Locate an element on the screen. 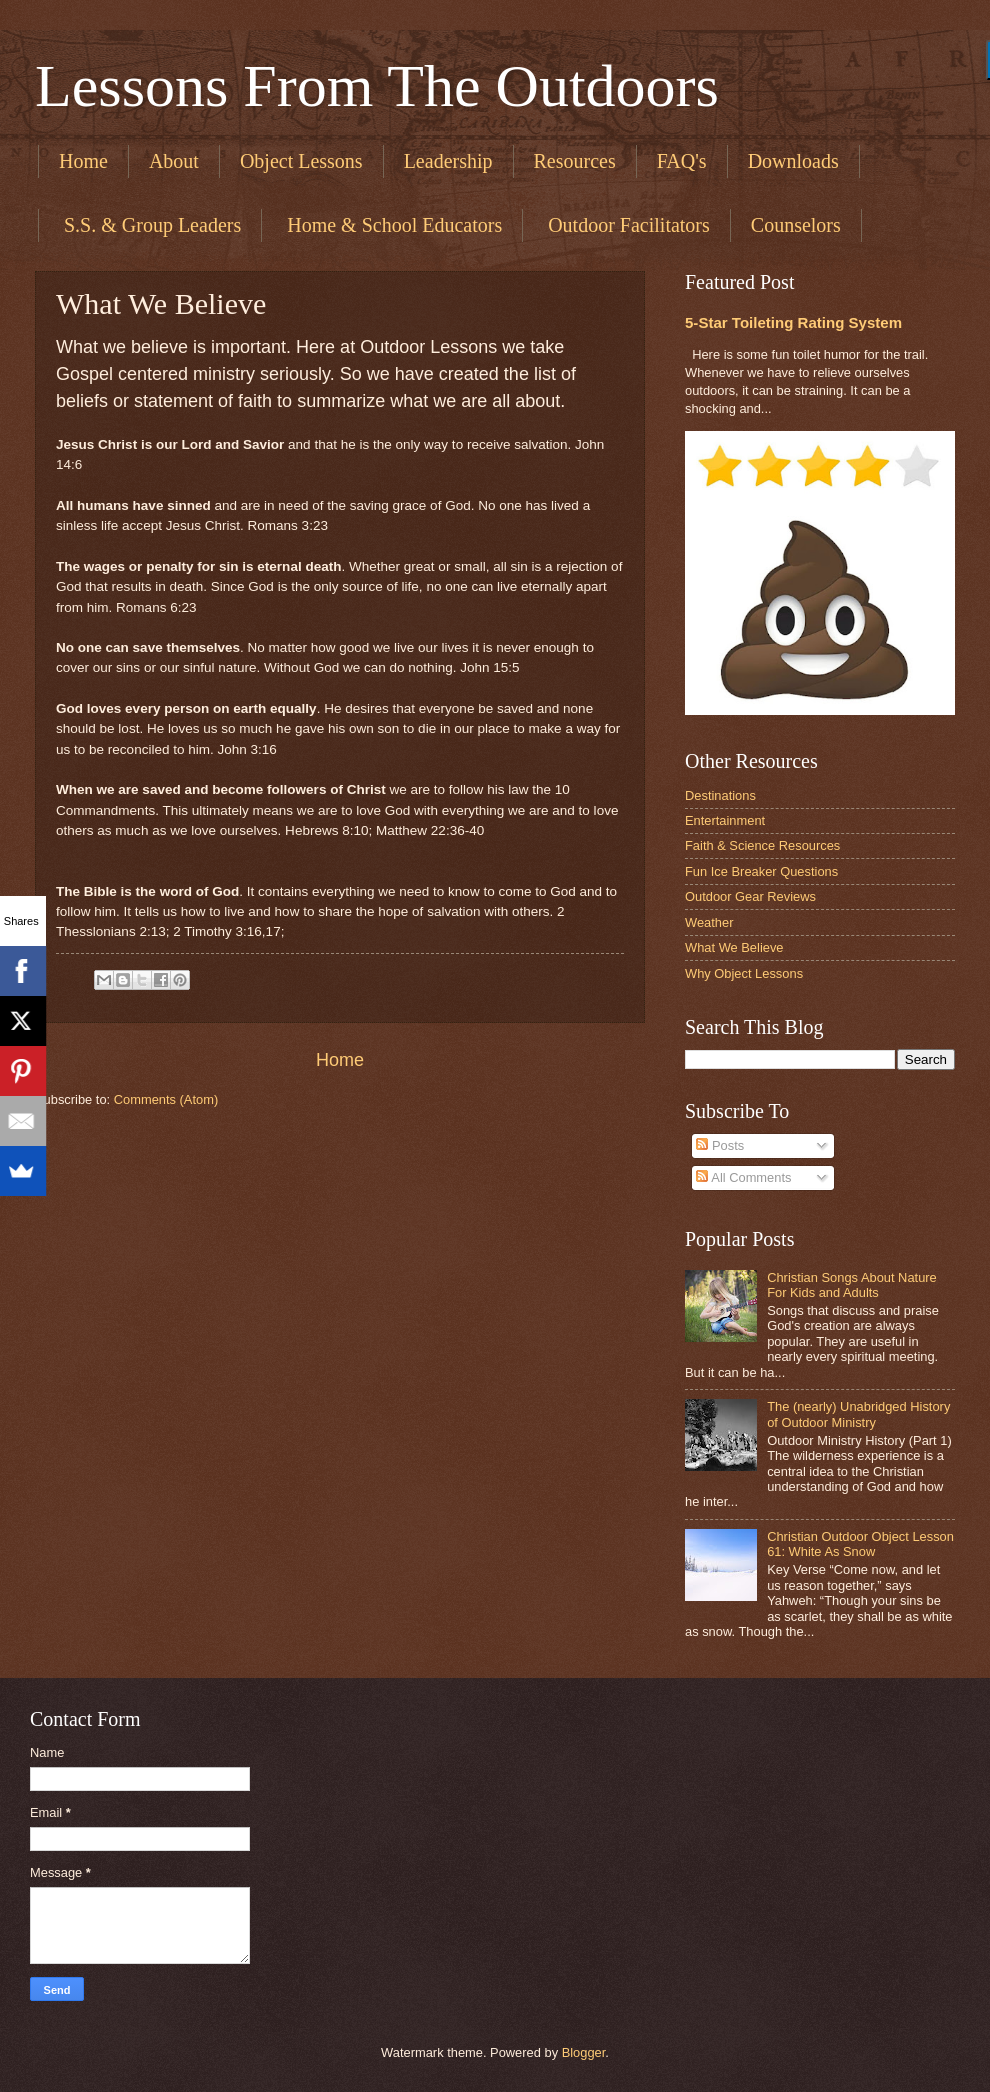 The width and height of the screenshot is (990, 2092). All Comments is located at coordinates (743, 1177).